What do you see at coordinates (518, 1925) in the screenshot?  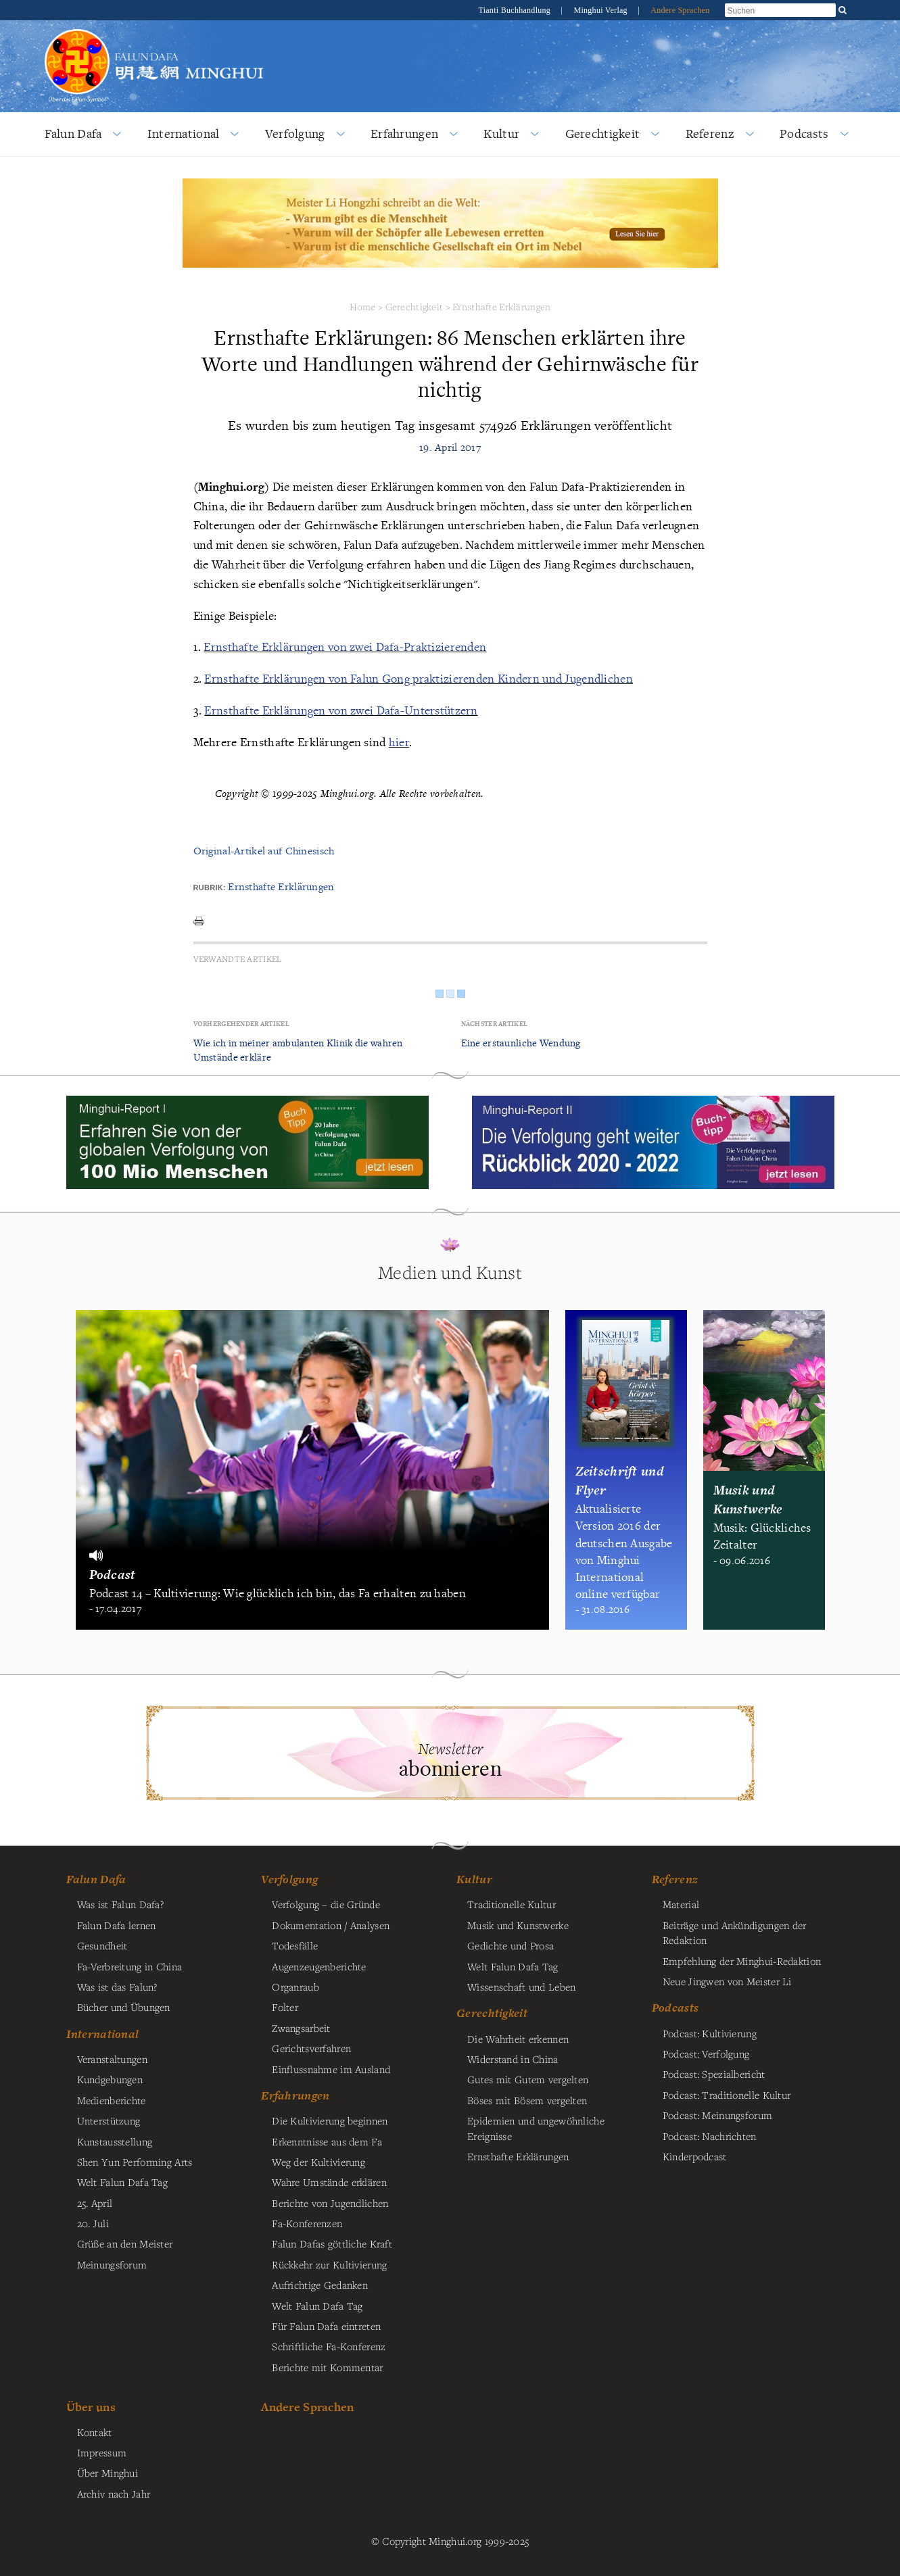 I see `Musik und Kunstwerke` at bounding box center [518, 1925].